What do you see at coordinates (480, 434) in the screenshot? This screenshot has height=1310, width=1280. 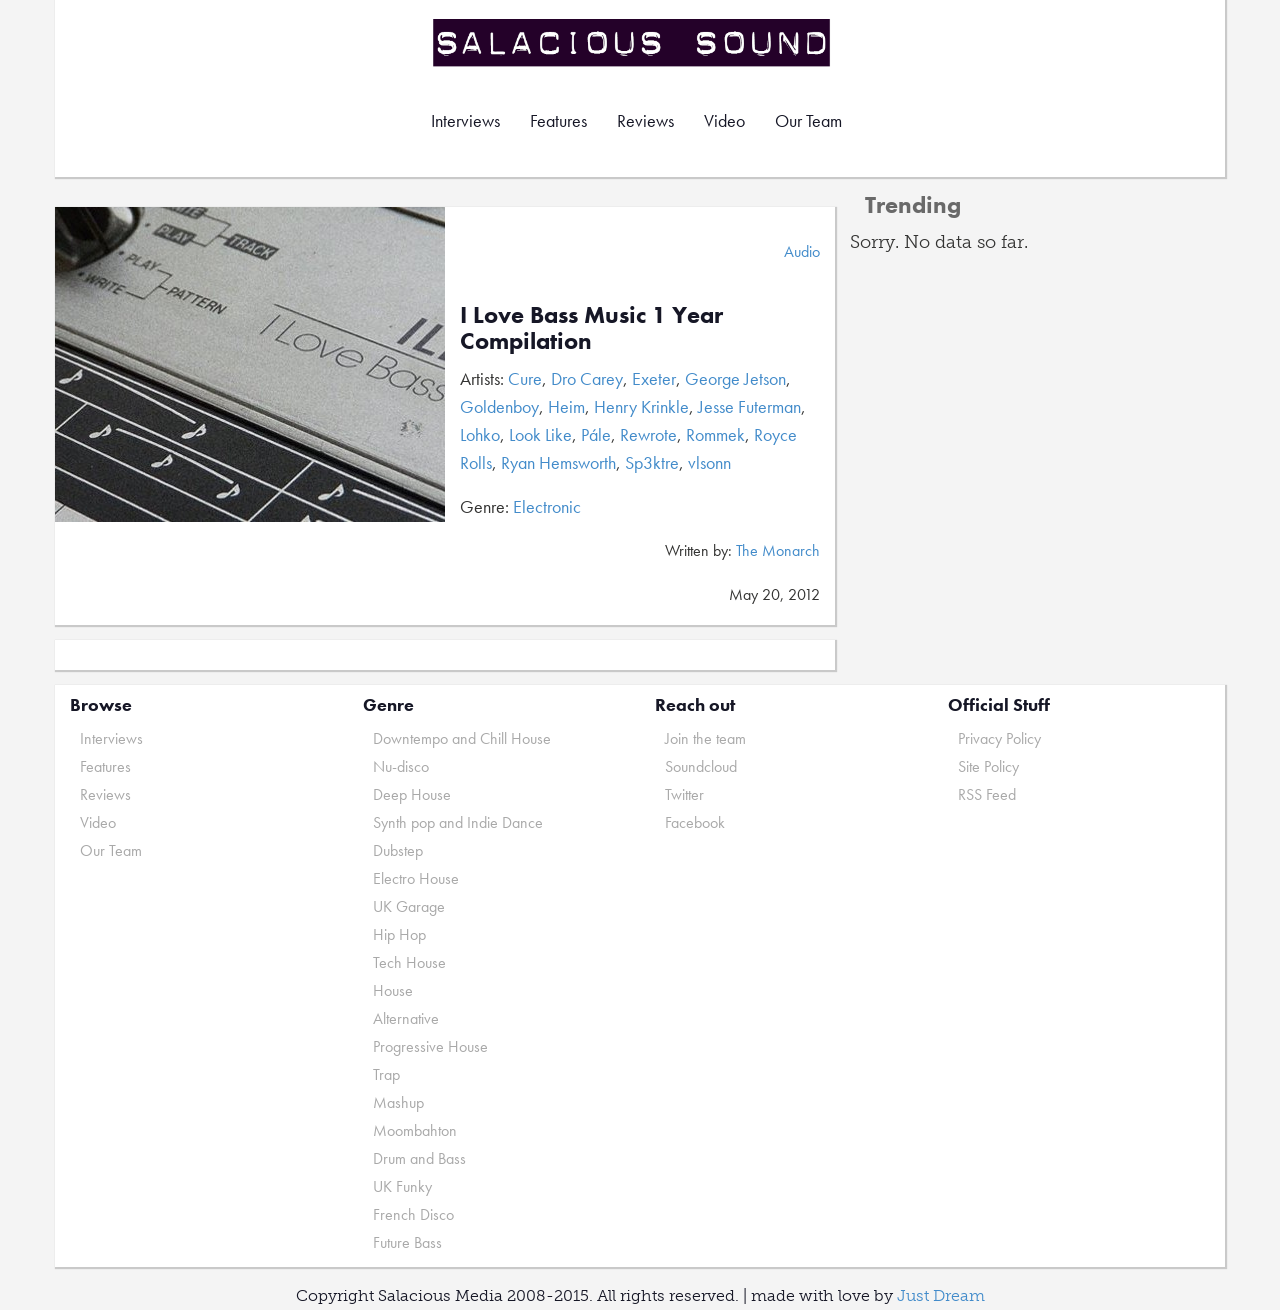 I see `Lohko` at bounding box center [480, 434].